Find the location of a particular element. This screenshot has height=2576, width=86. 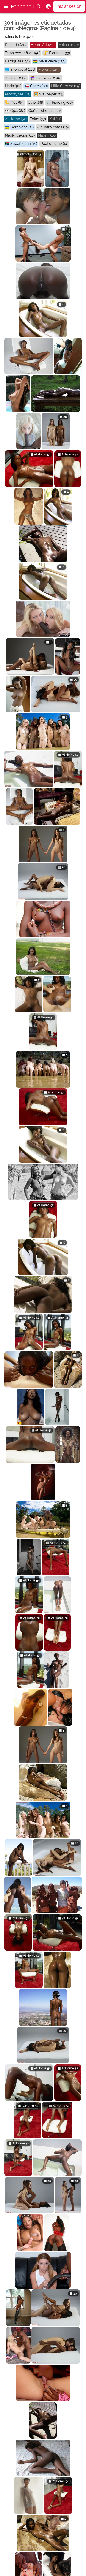

Valerie (173) is located at coordinates (69, 45).